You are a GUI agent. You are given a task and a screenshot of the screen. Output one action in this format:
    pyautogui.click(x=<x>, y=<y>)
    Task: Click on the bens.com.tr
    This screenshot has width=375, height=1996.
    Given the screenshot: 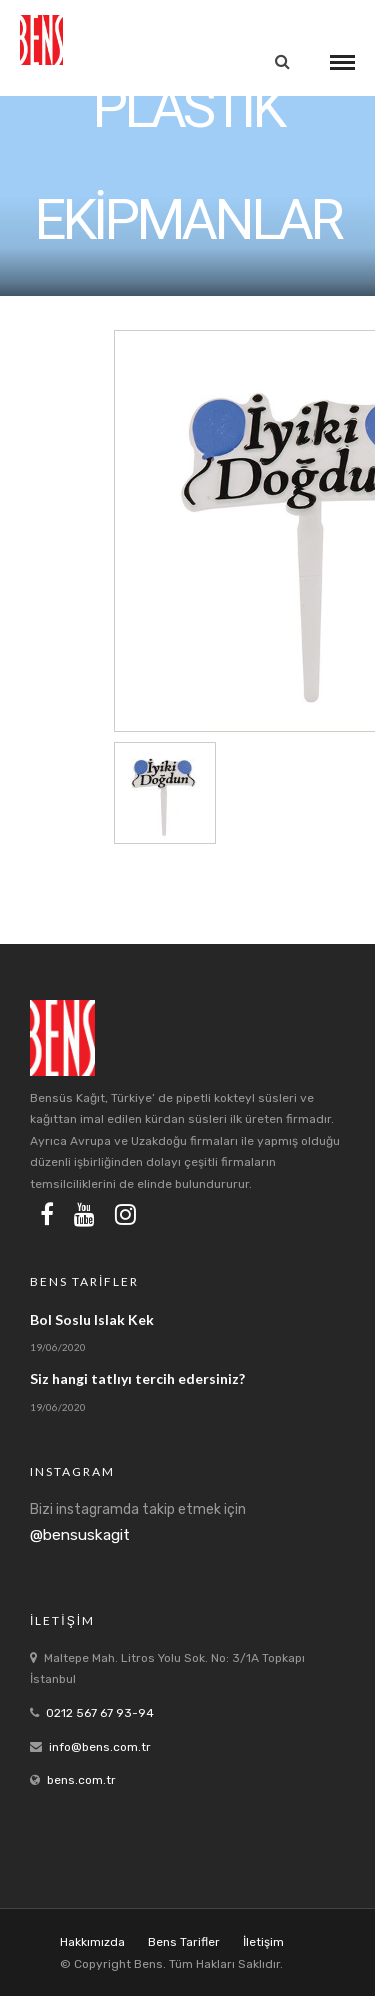 What is the action you would take?
    pyautogui.click(x=81, y=1780)
    